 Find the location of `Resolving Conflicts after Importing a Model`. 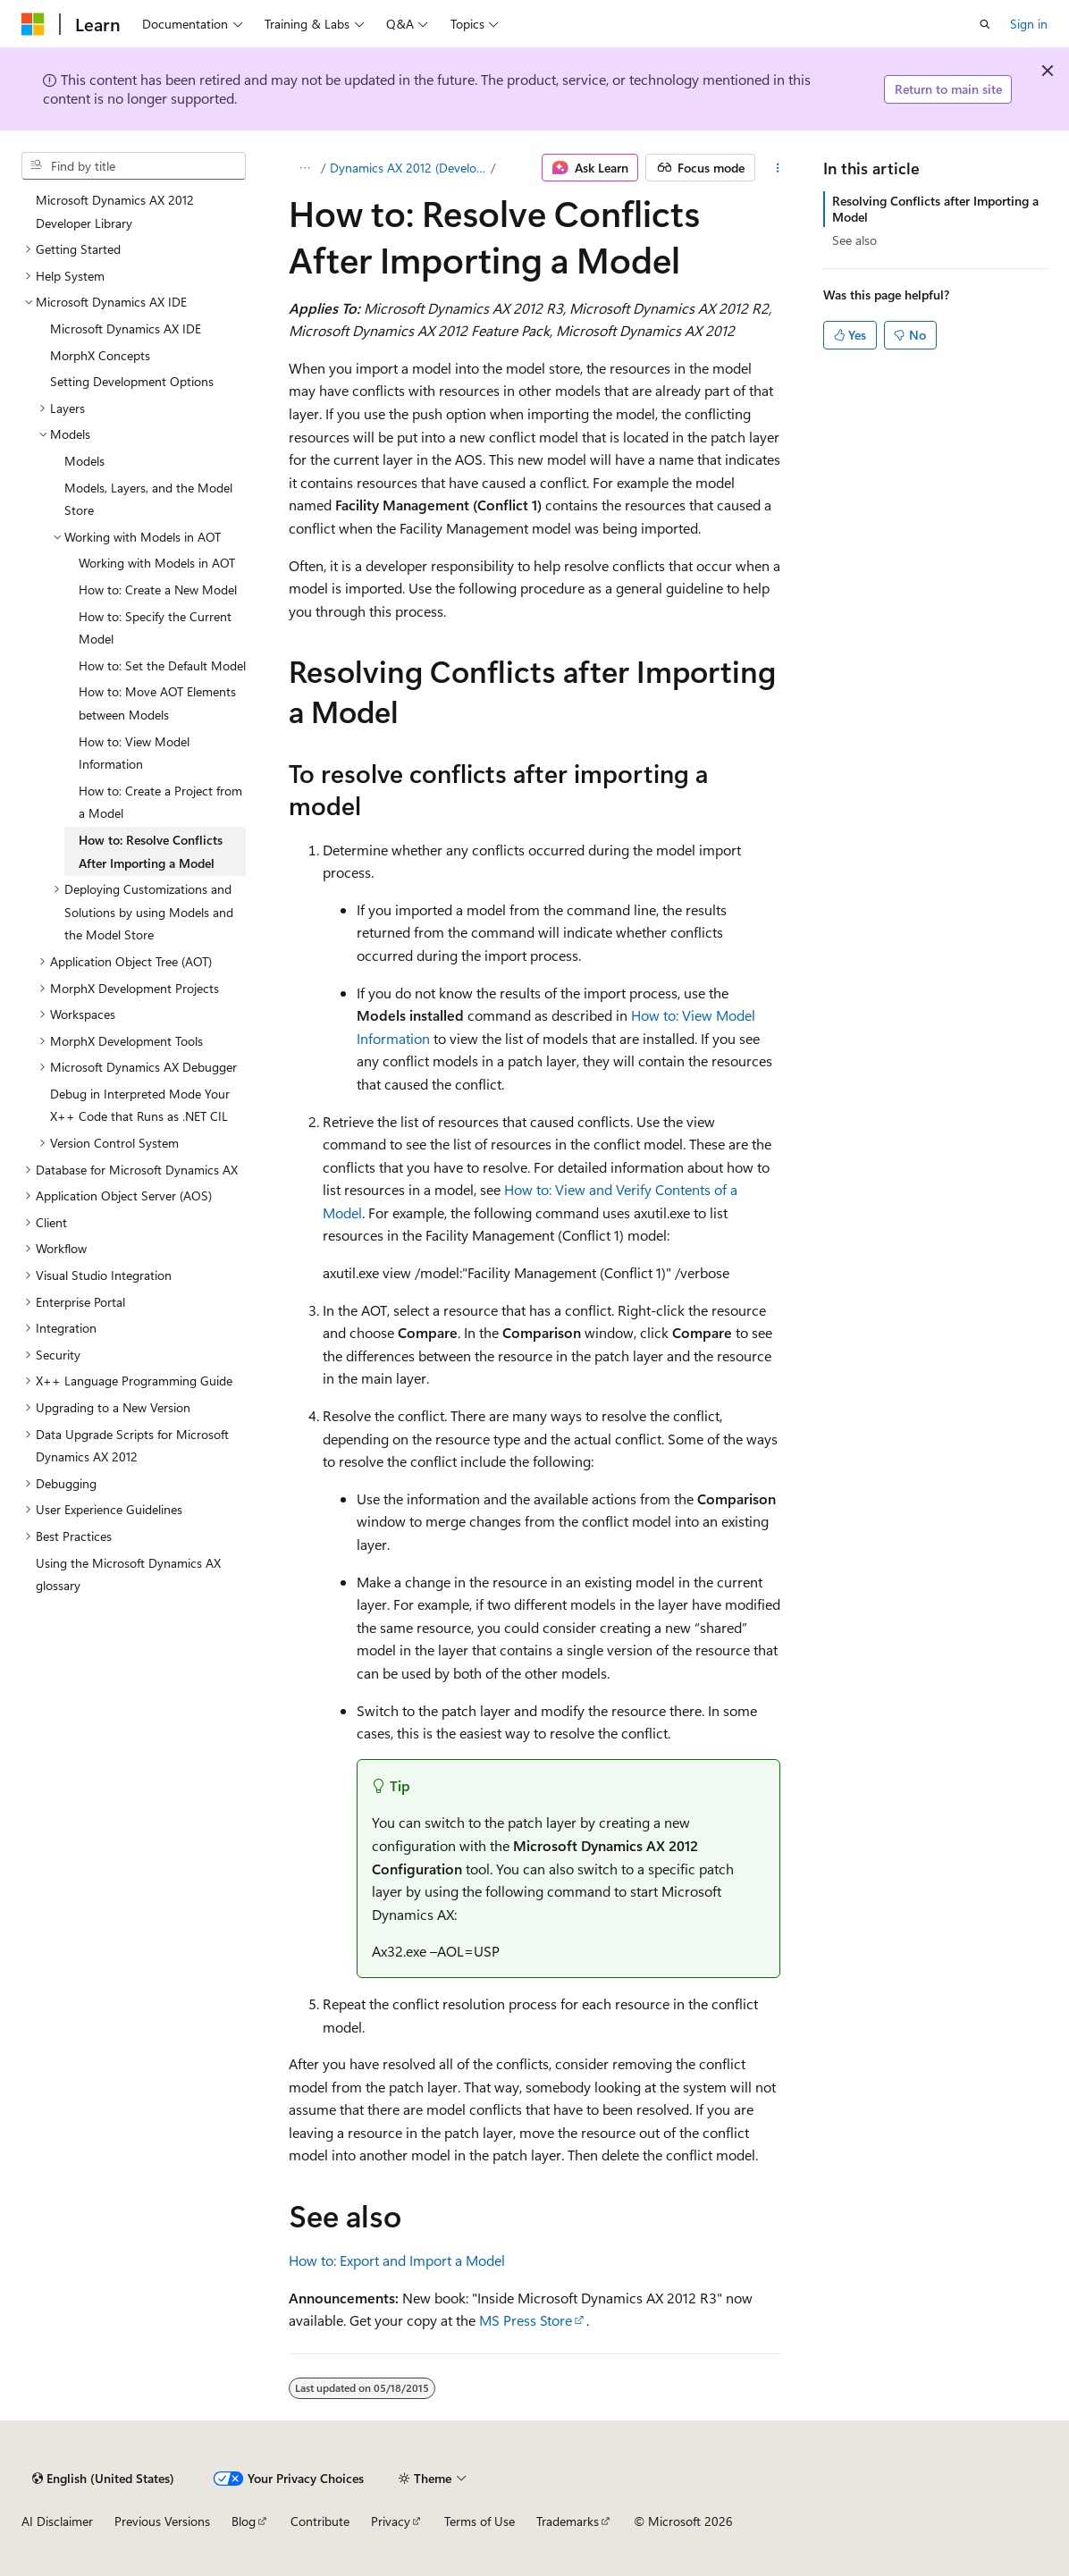

Resolving Conflicts after Importing a Model is located at coordinates (935, 208).